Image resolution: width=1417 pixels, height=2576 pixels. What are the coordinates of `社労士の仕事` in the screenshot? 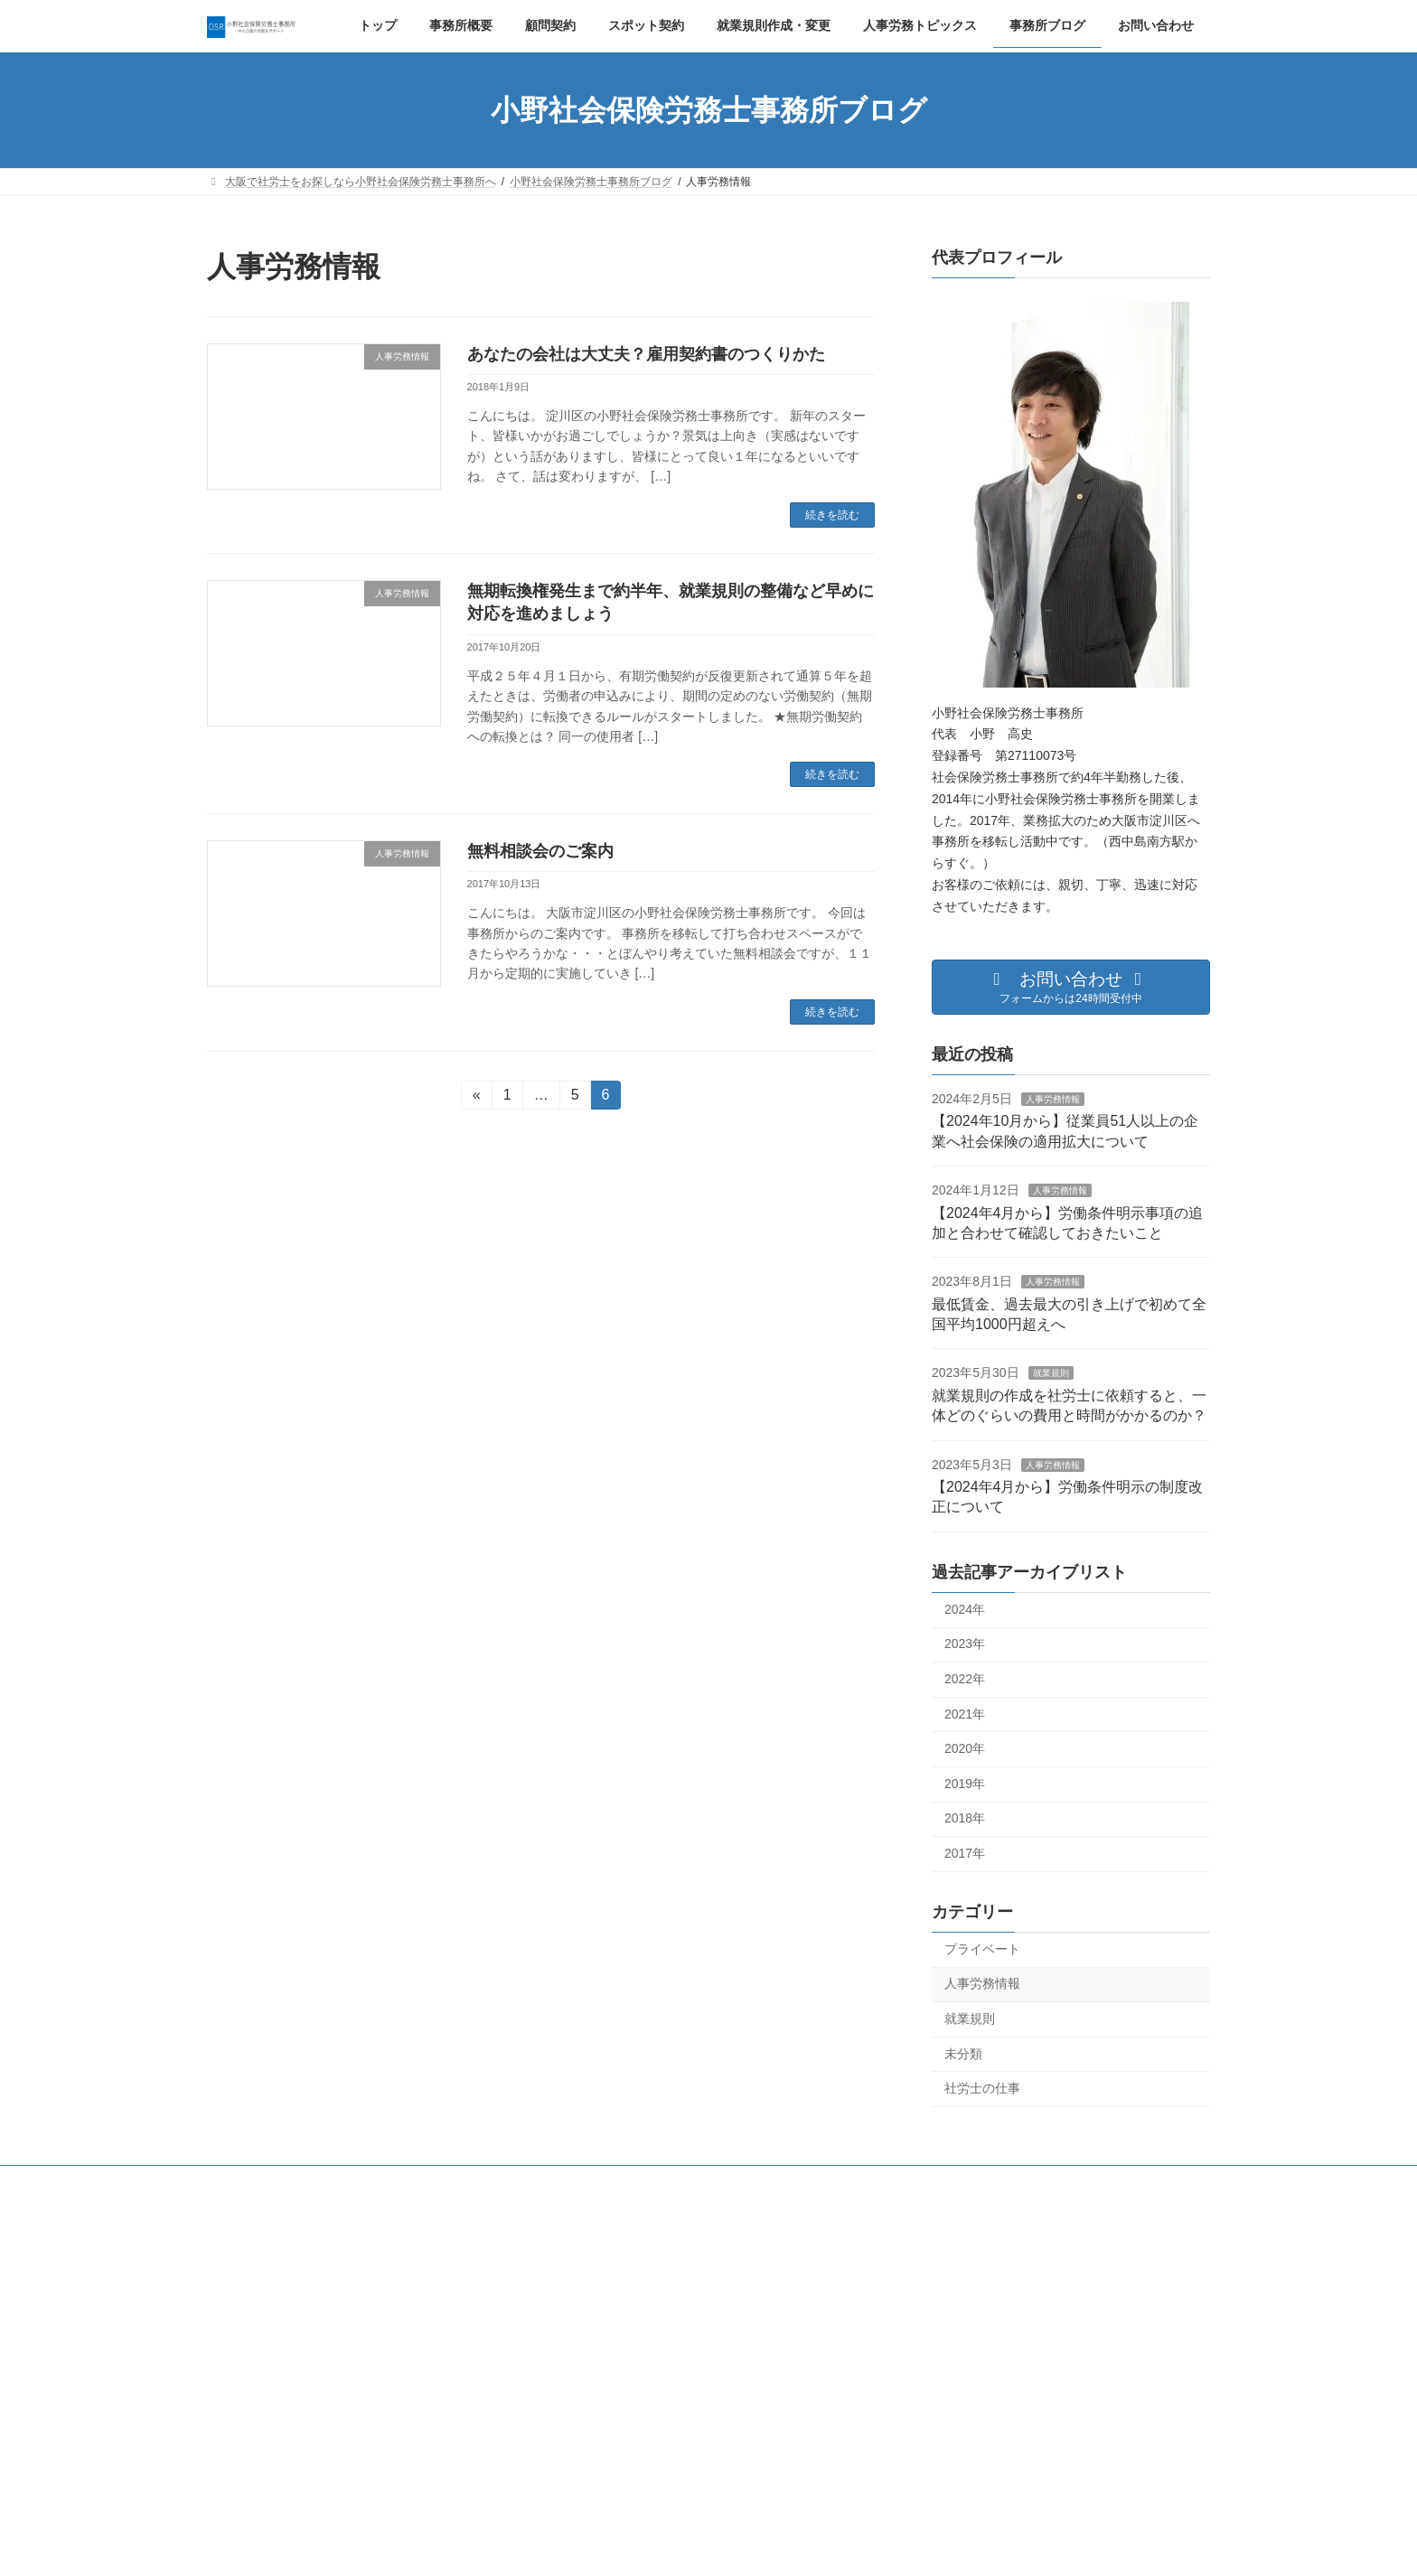 It's located at (982, 2088).